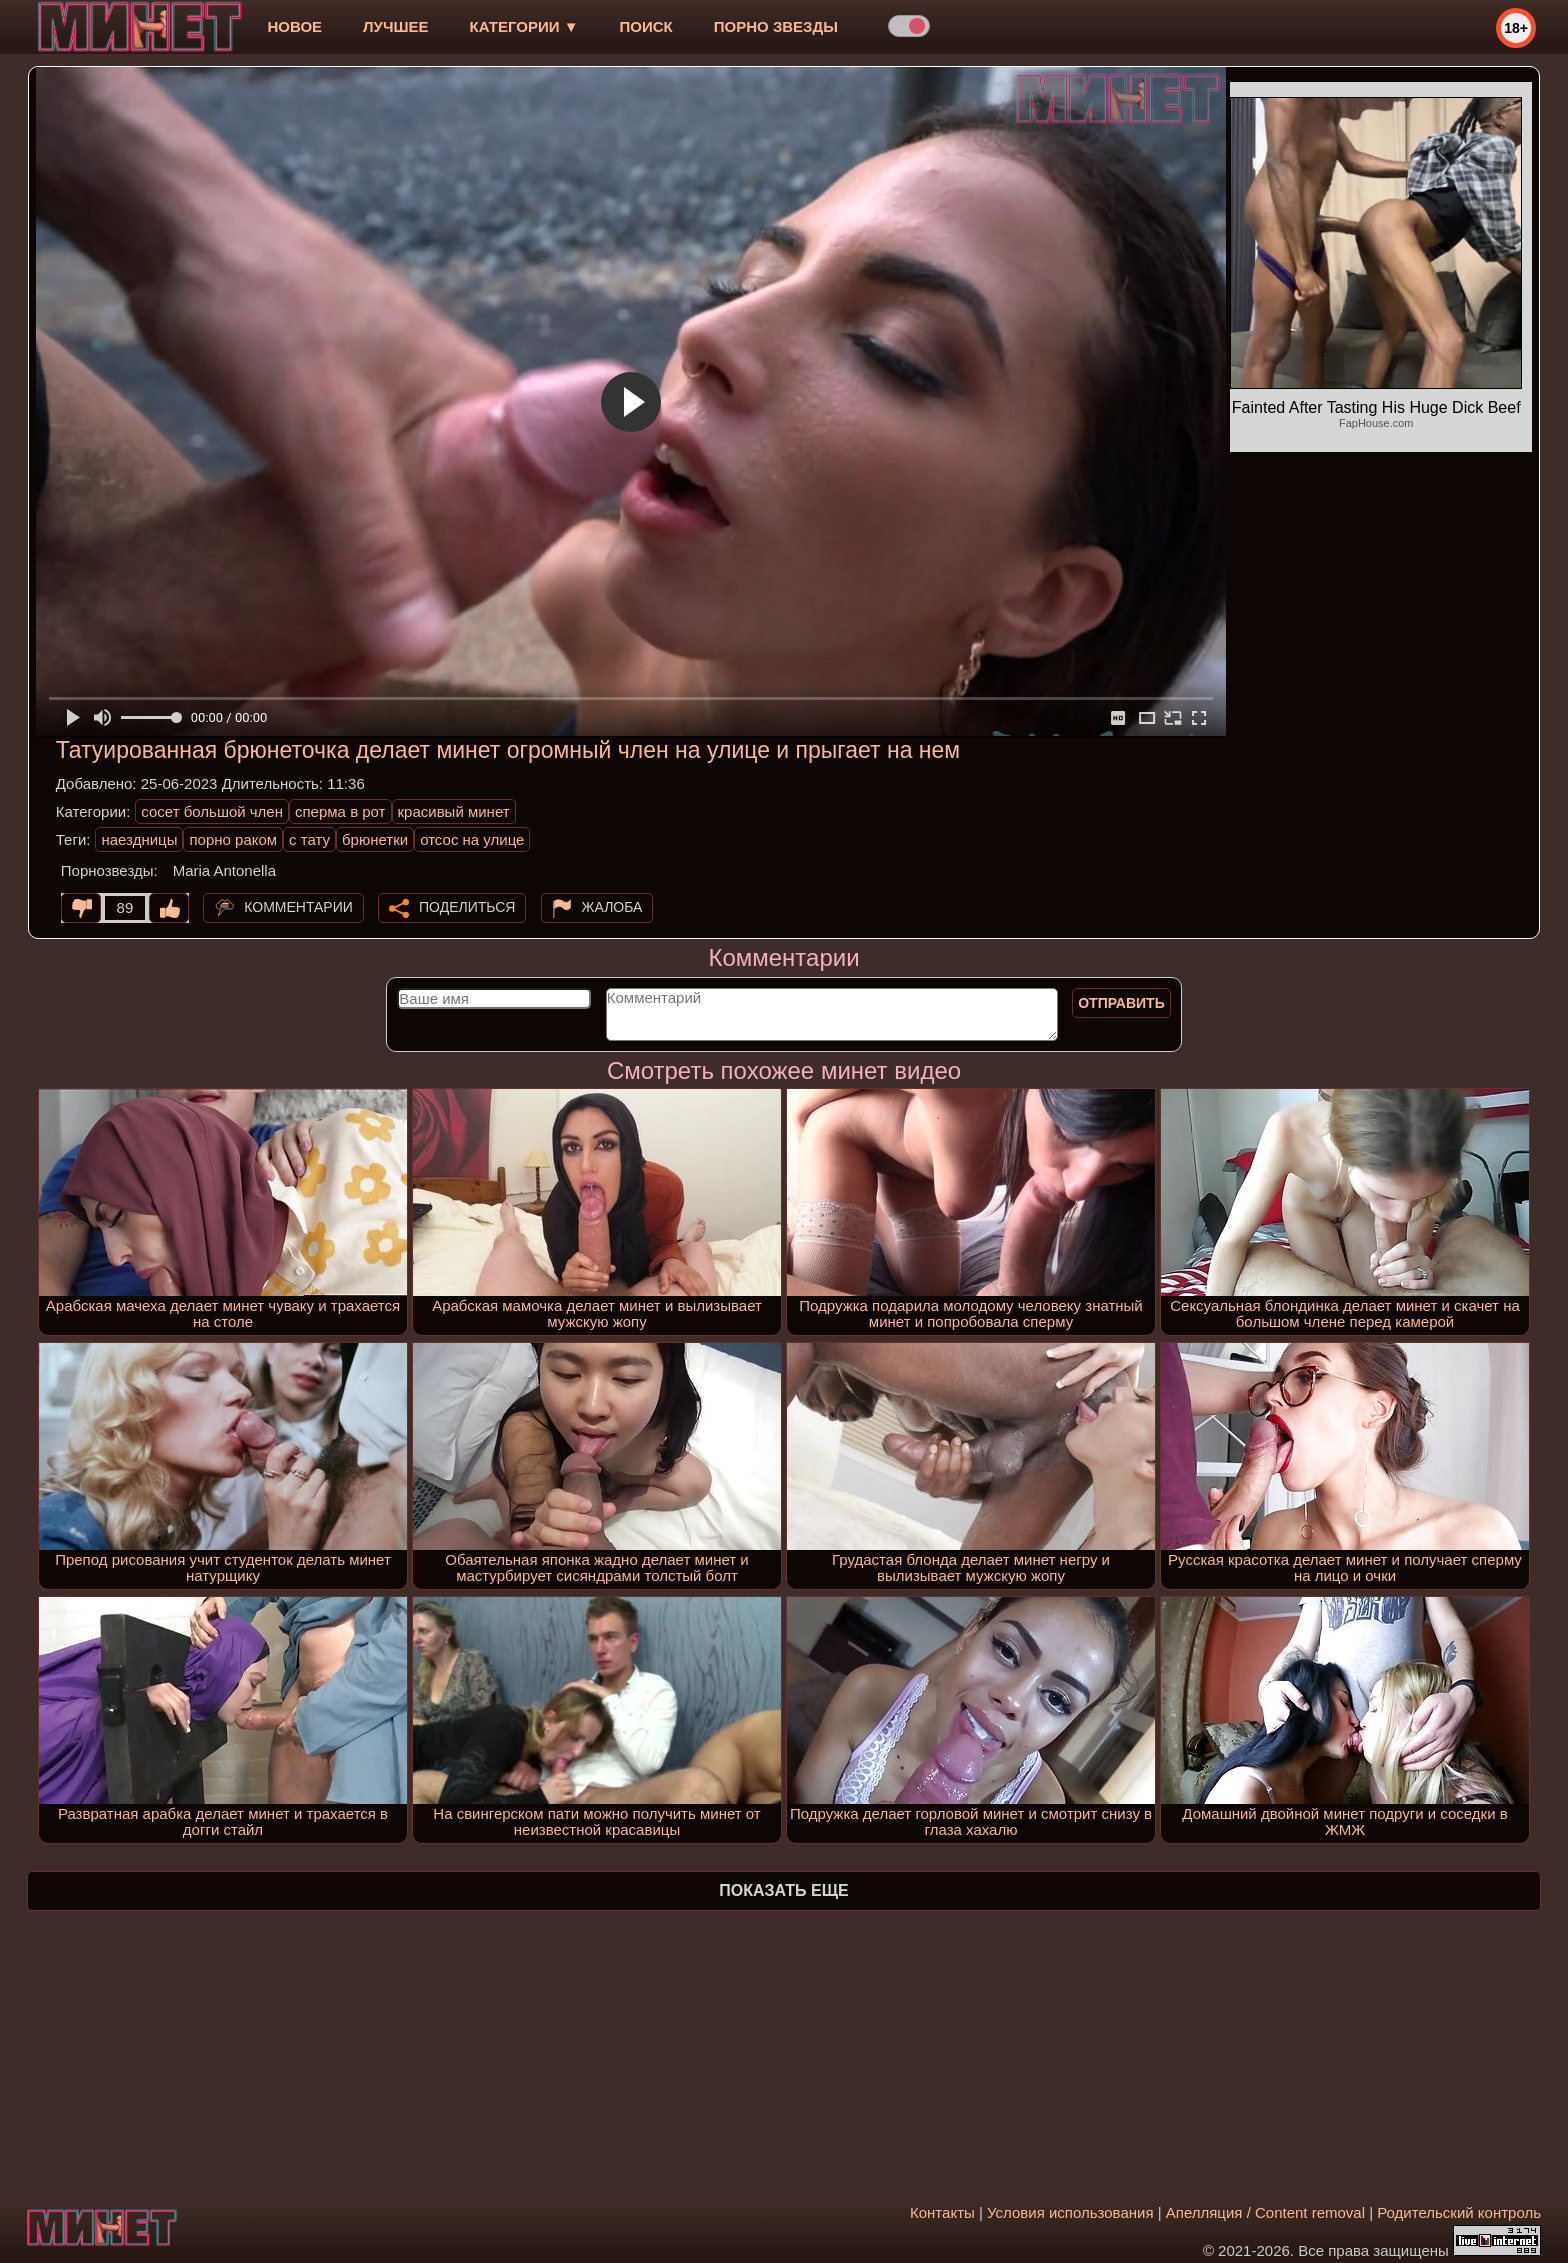  Describe the element at coordinates (646, 26) in the screenshot. I see `Поиск` at that location.